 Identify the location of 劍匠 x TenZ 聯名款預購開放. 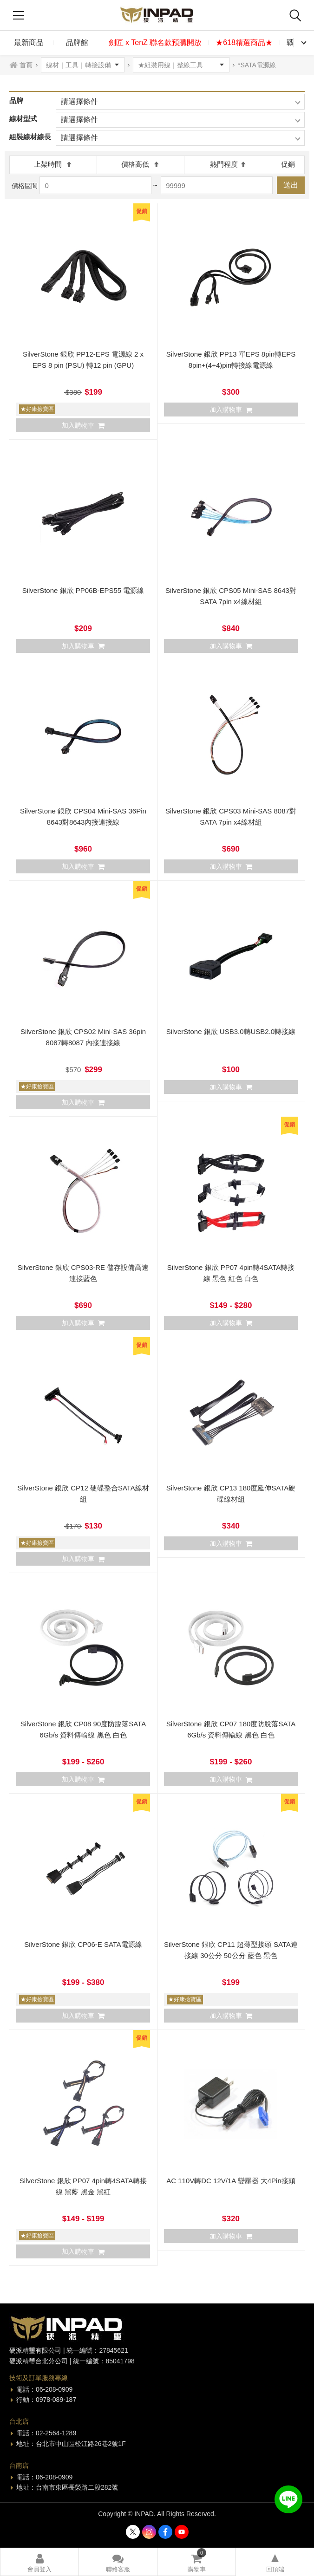
(155, 42).